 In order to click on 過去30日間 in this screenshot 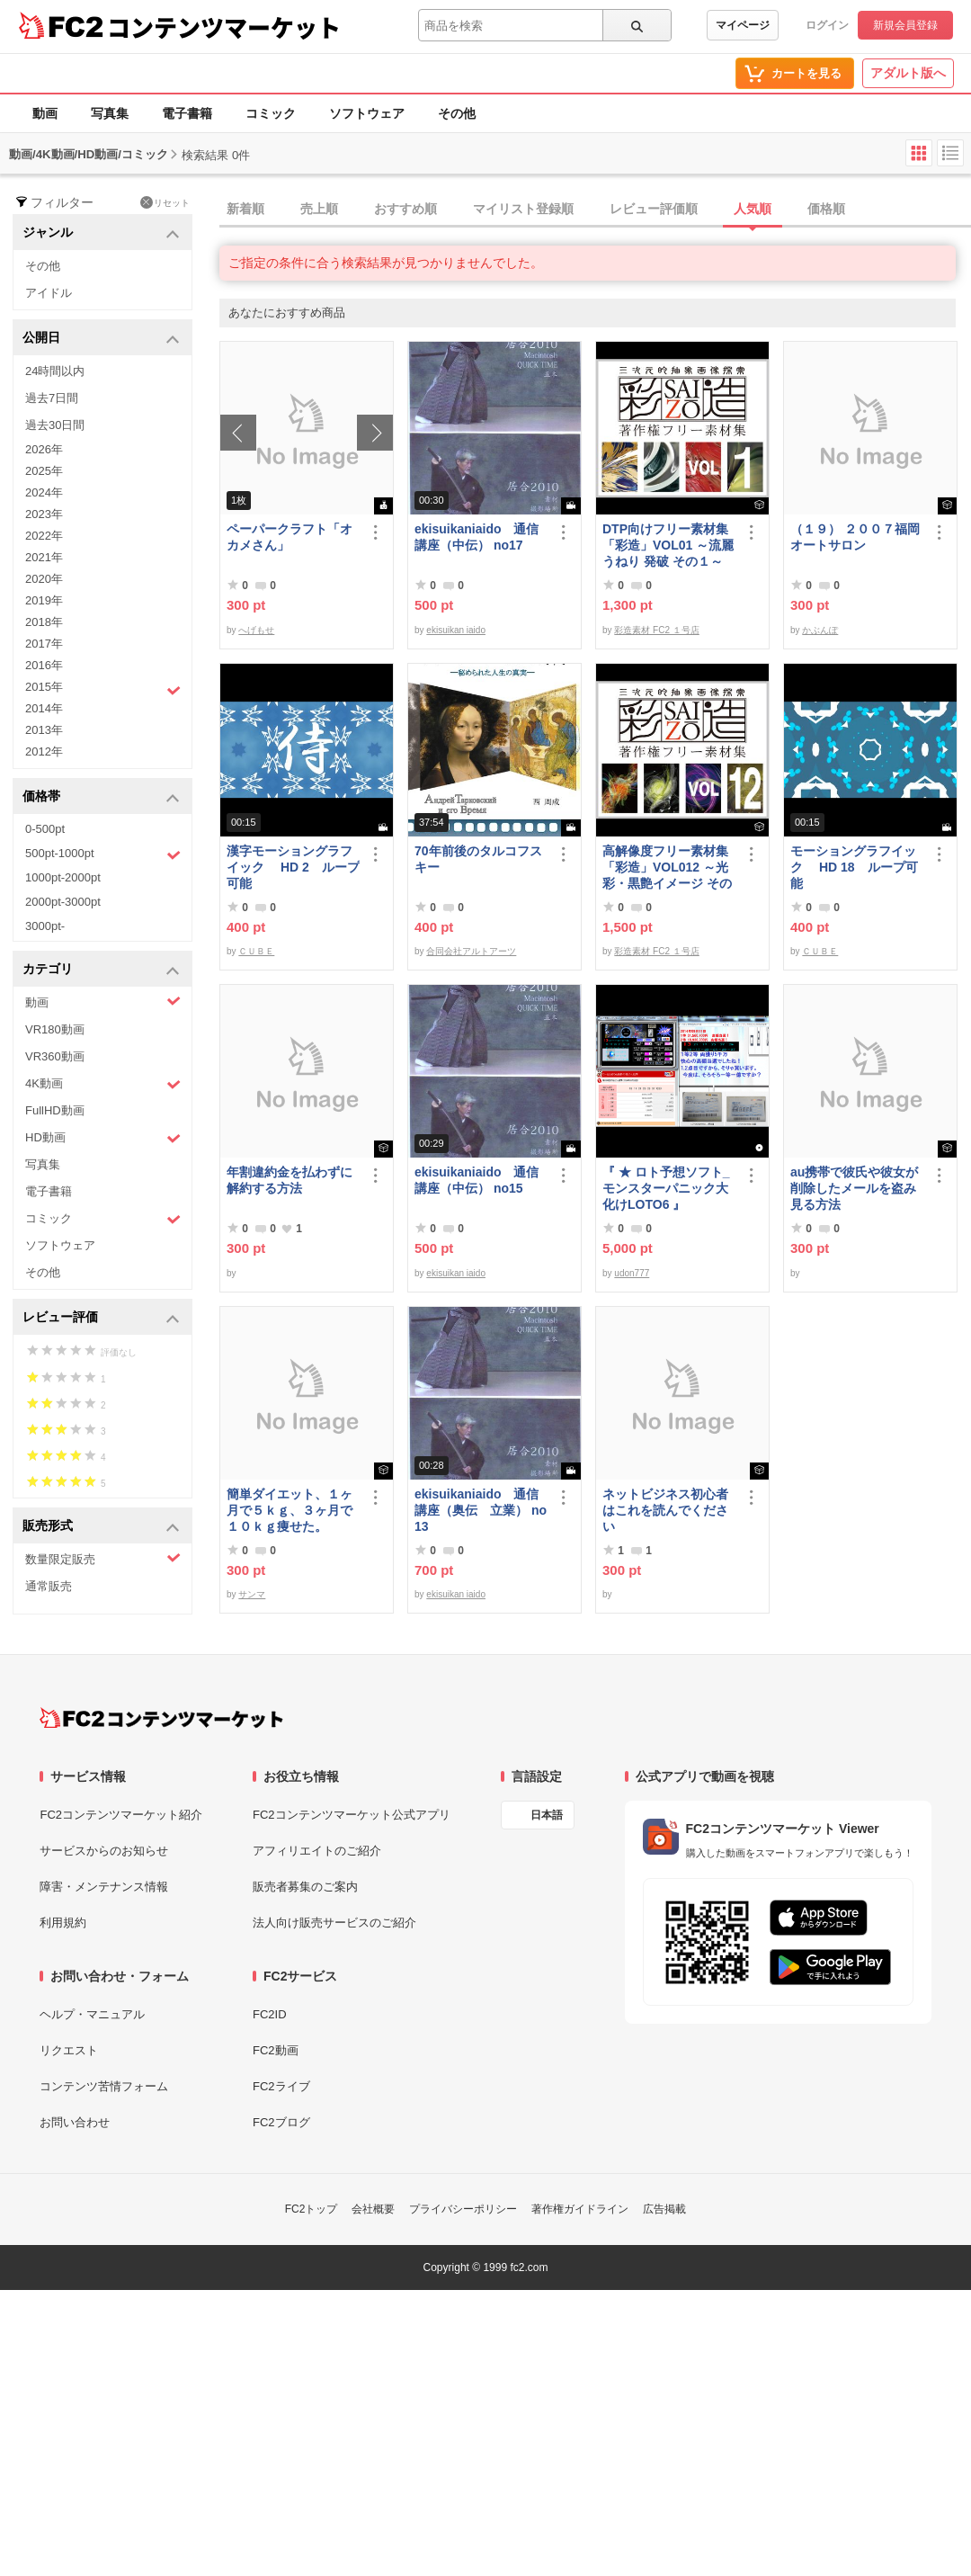, I will do `click(55, 425)`.